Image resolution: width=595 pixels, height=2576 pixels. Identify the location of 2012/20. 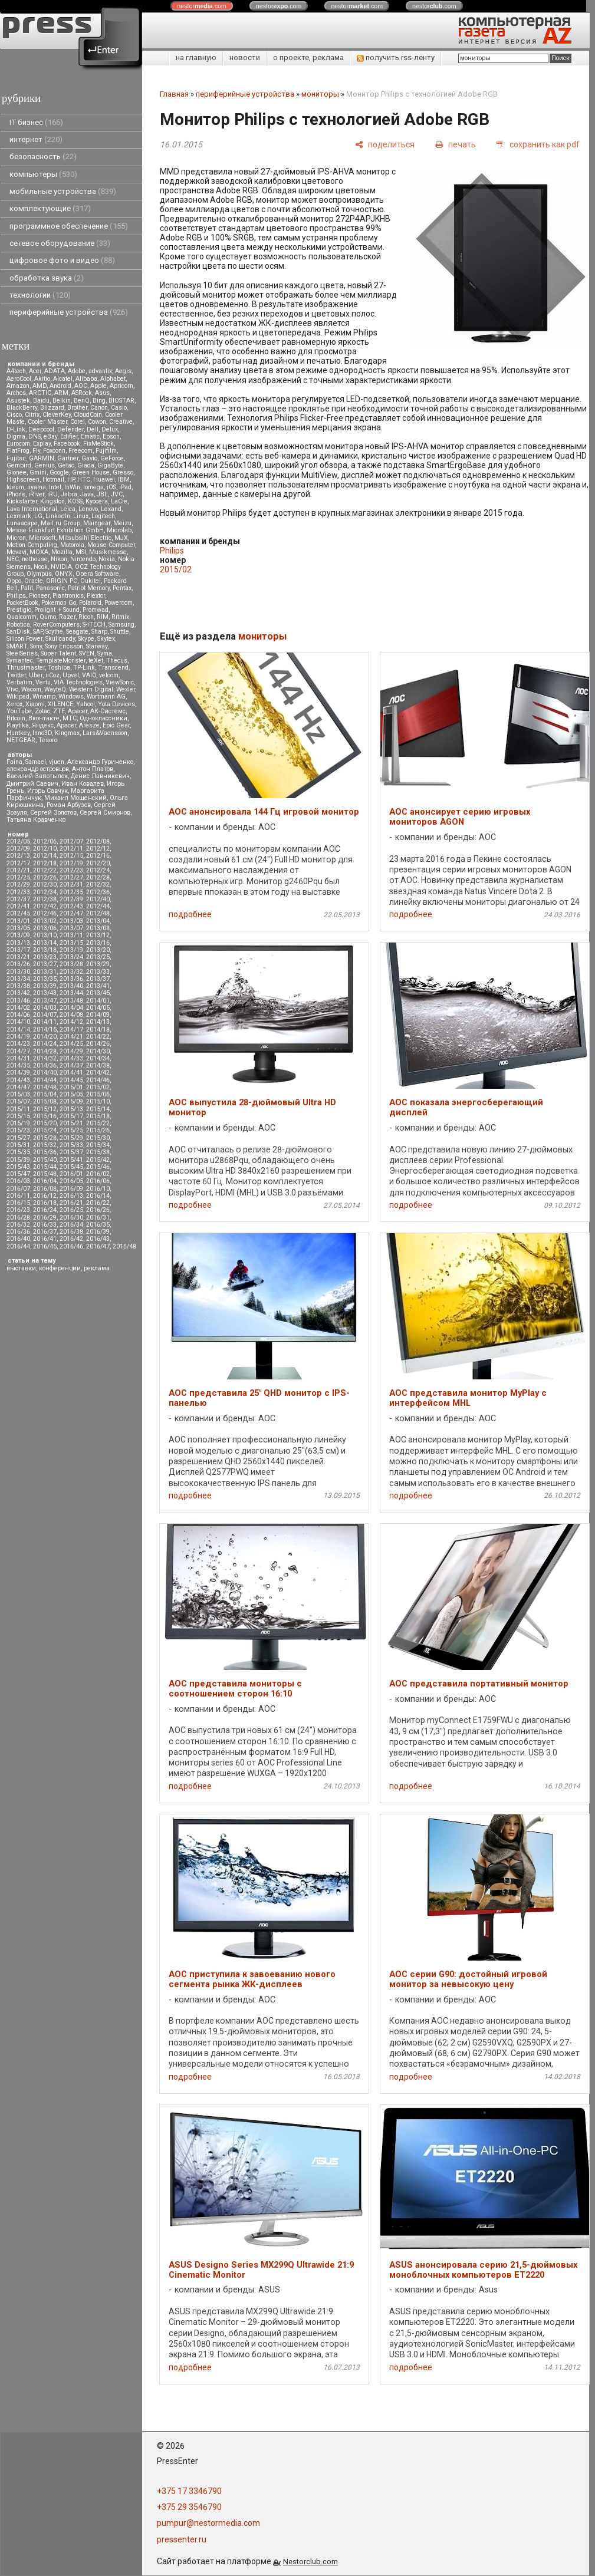
(98, 863).